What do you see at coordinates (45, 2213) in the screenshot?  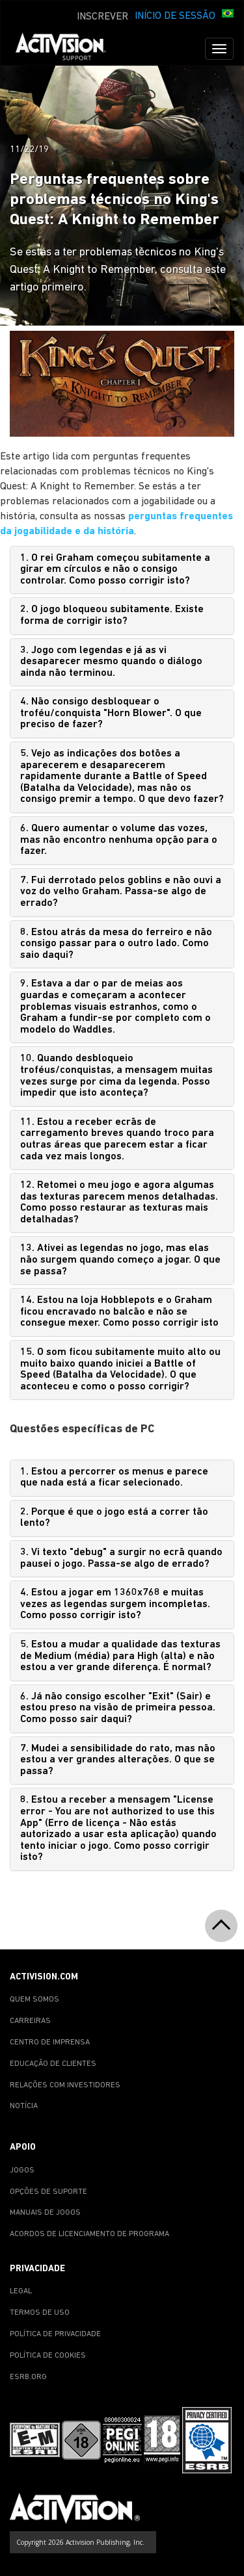 I see `MANUAIS DE JOGOS` at bounding box center [45, 2213].